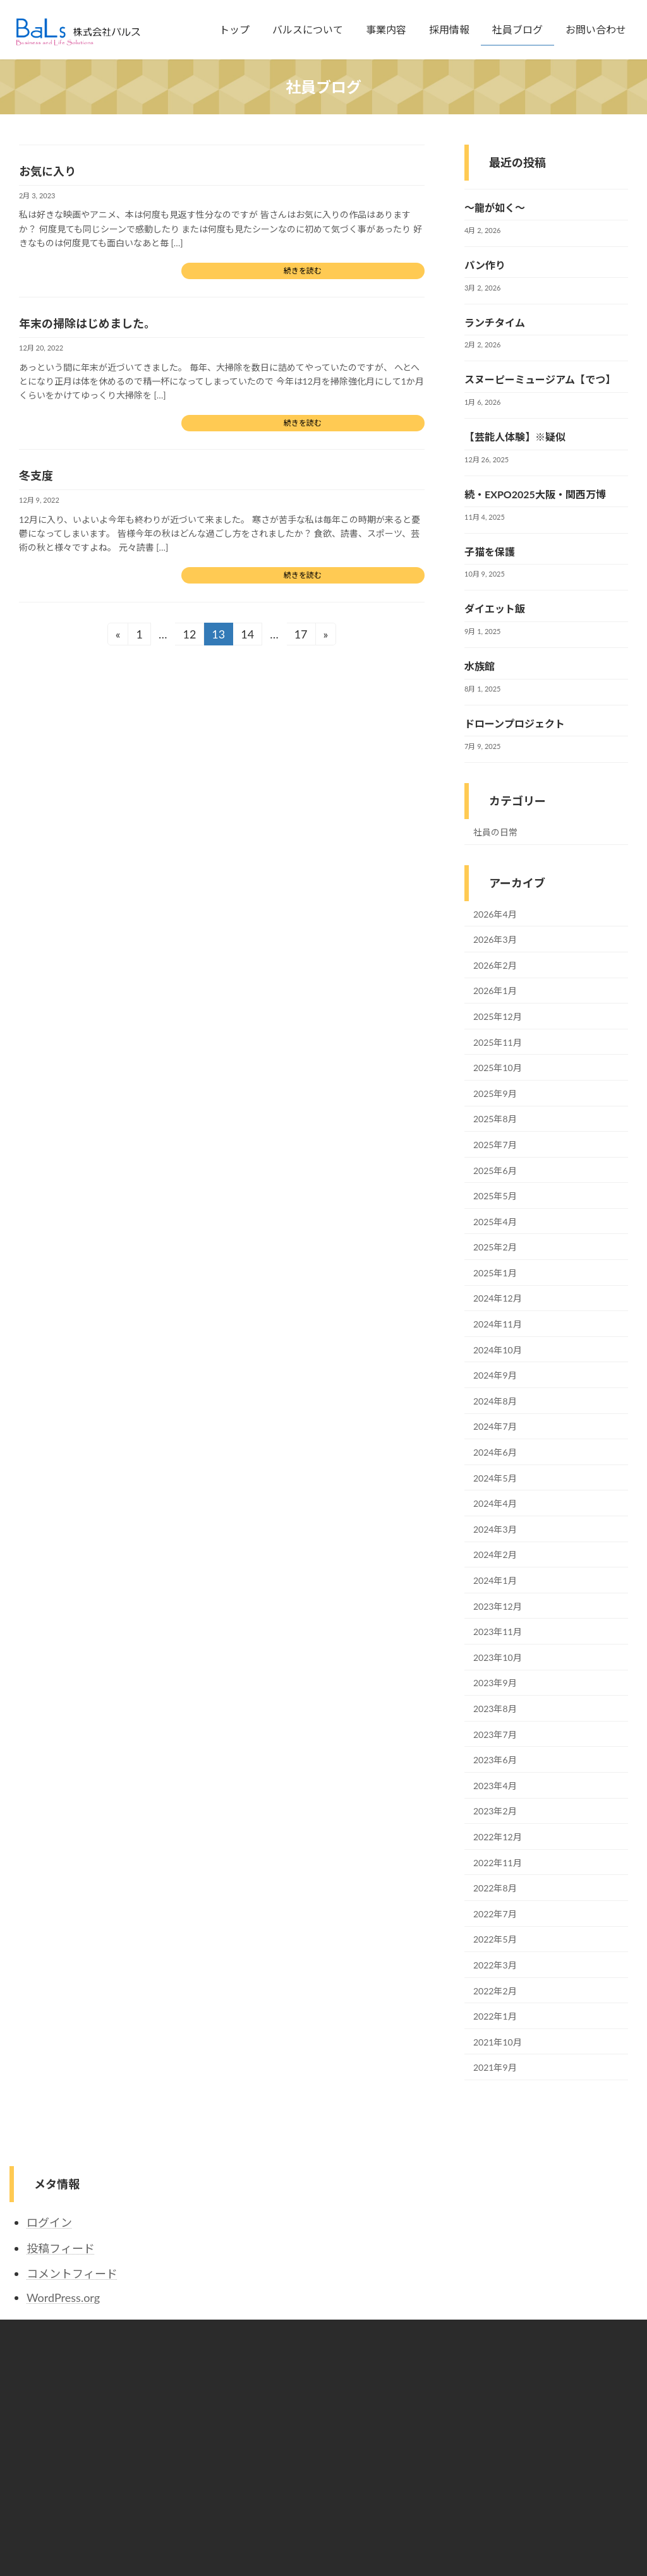 The width and height of the screenshot is (647, 2576). I want to click on 2026年1月, so click(495, 991).